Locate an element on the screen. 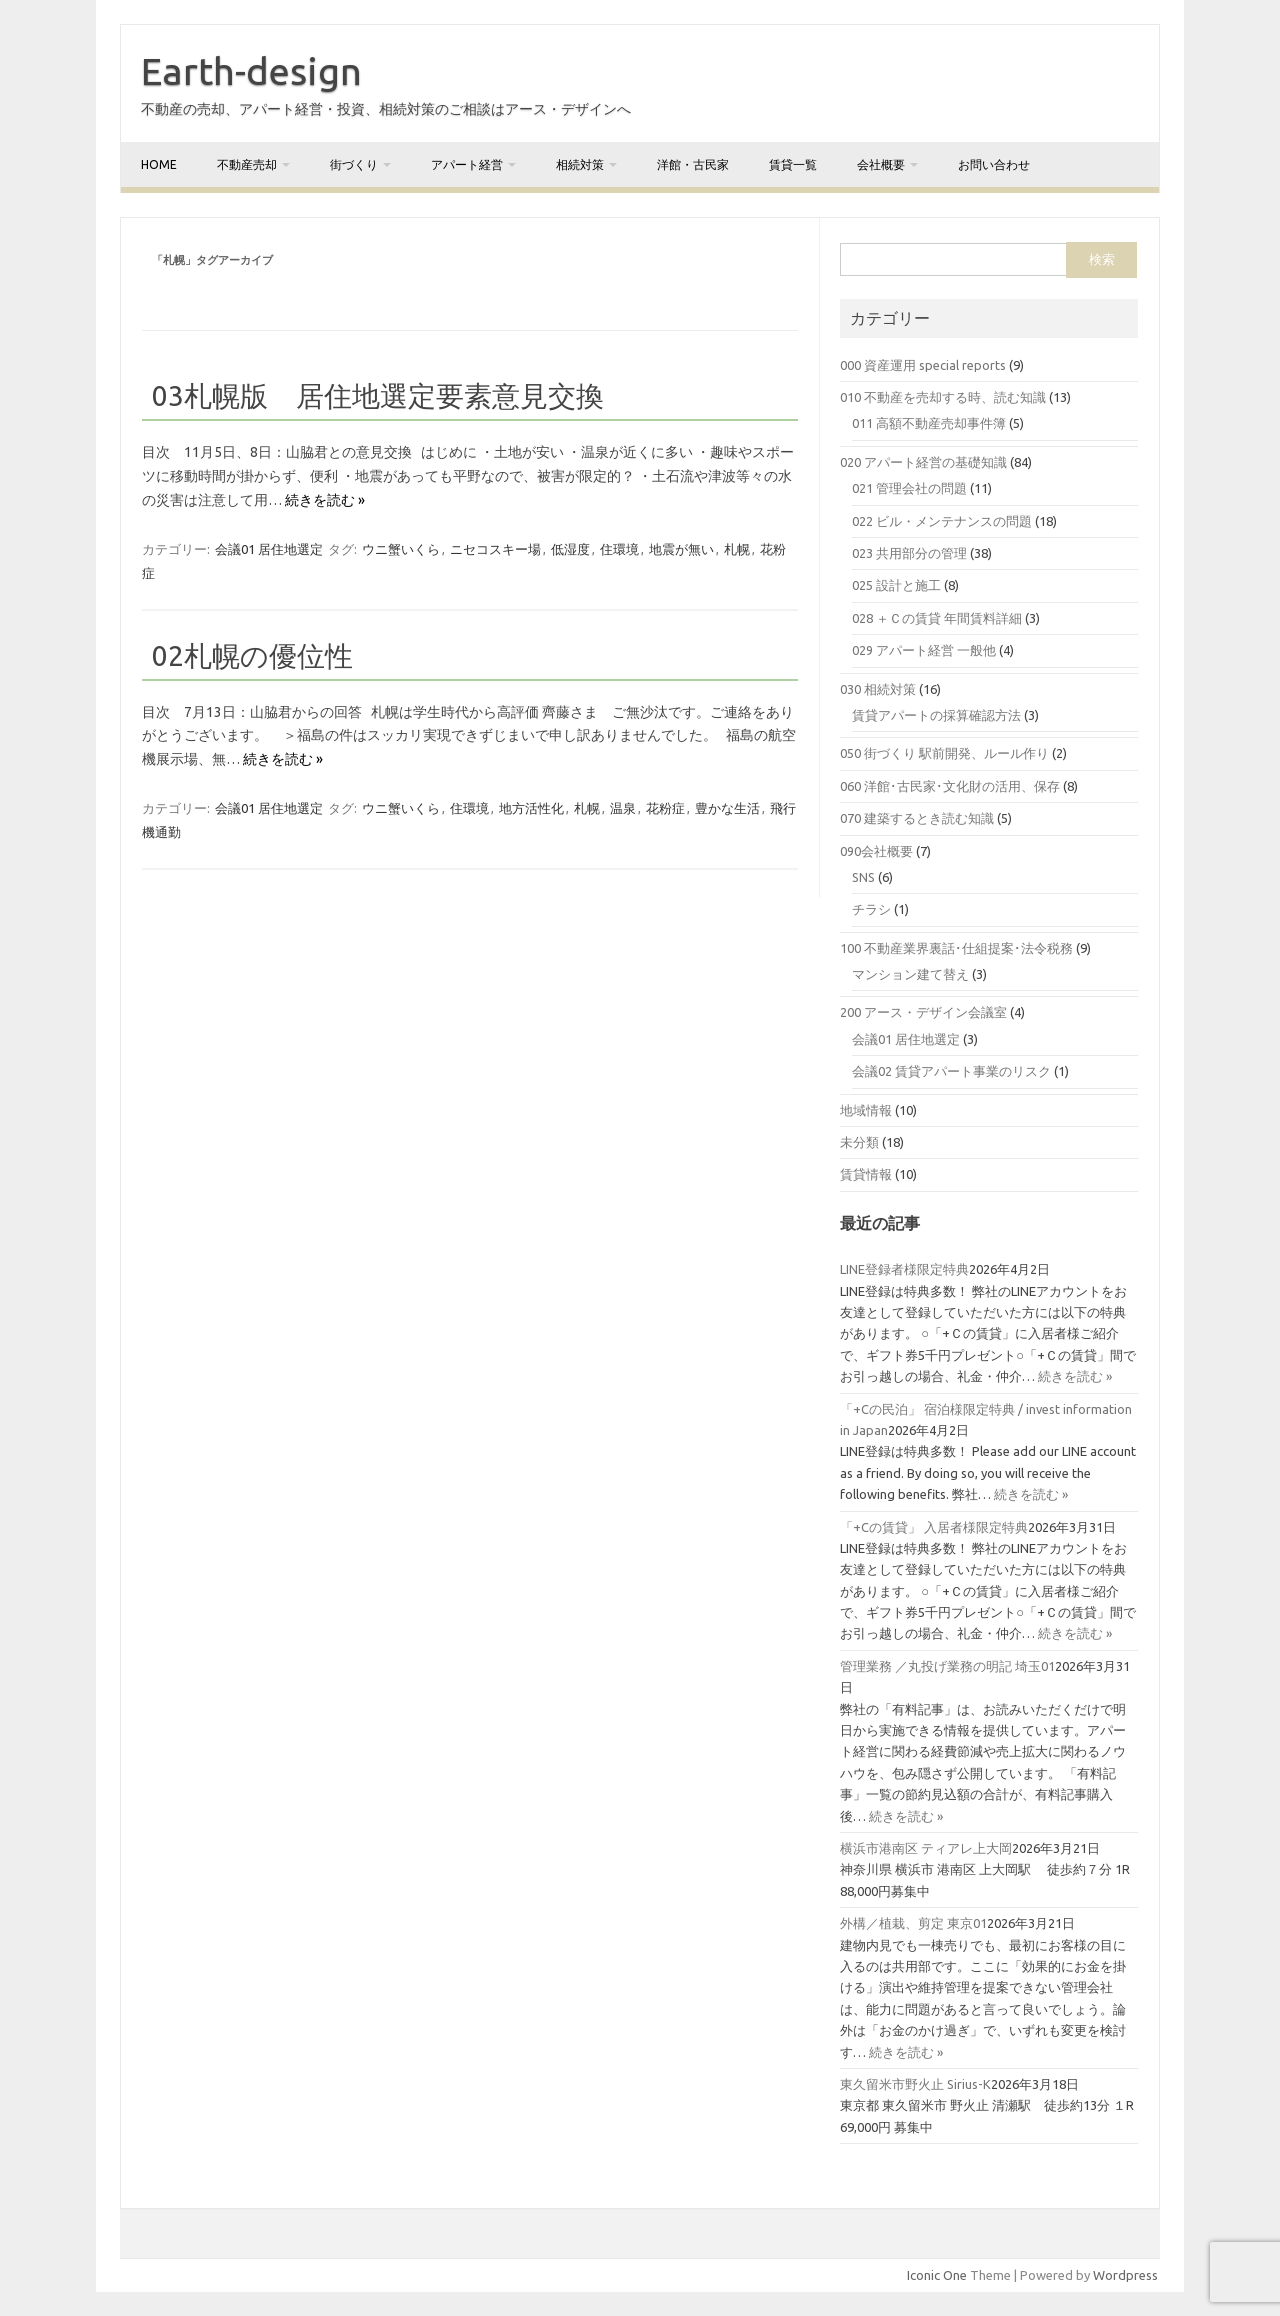  地震が無い is located at coordinates (681, 549).